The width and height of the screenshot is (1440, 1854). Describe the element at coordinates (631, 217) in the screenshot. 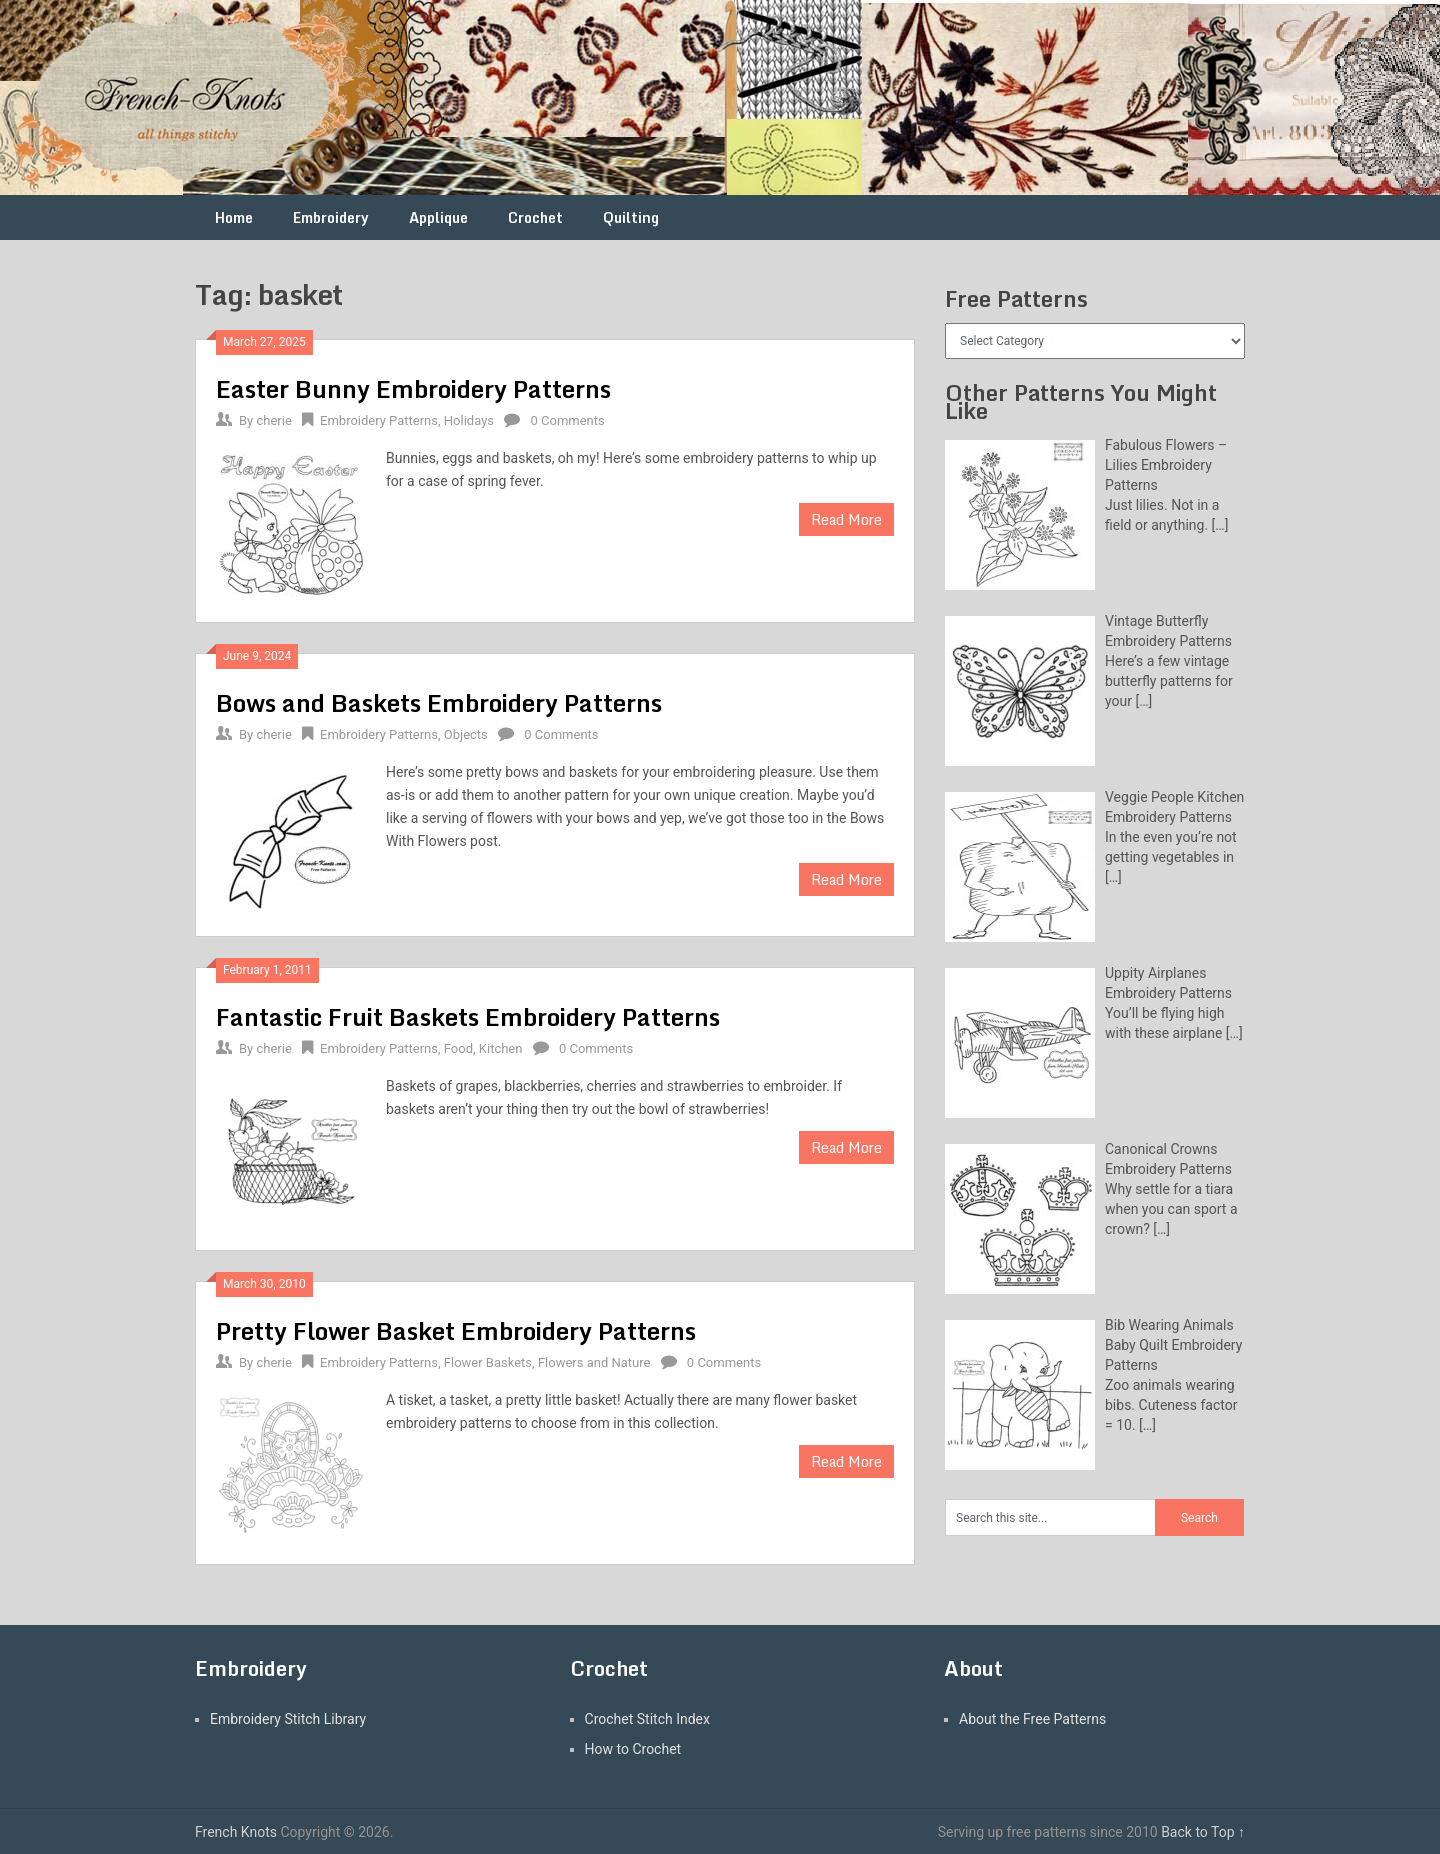

I see `Quilting` at that location.